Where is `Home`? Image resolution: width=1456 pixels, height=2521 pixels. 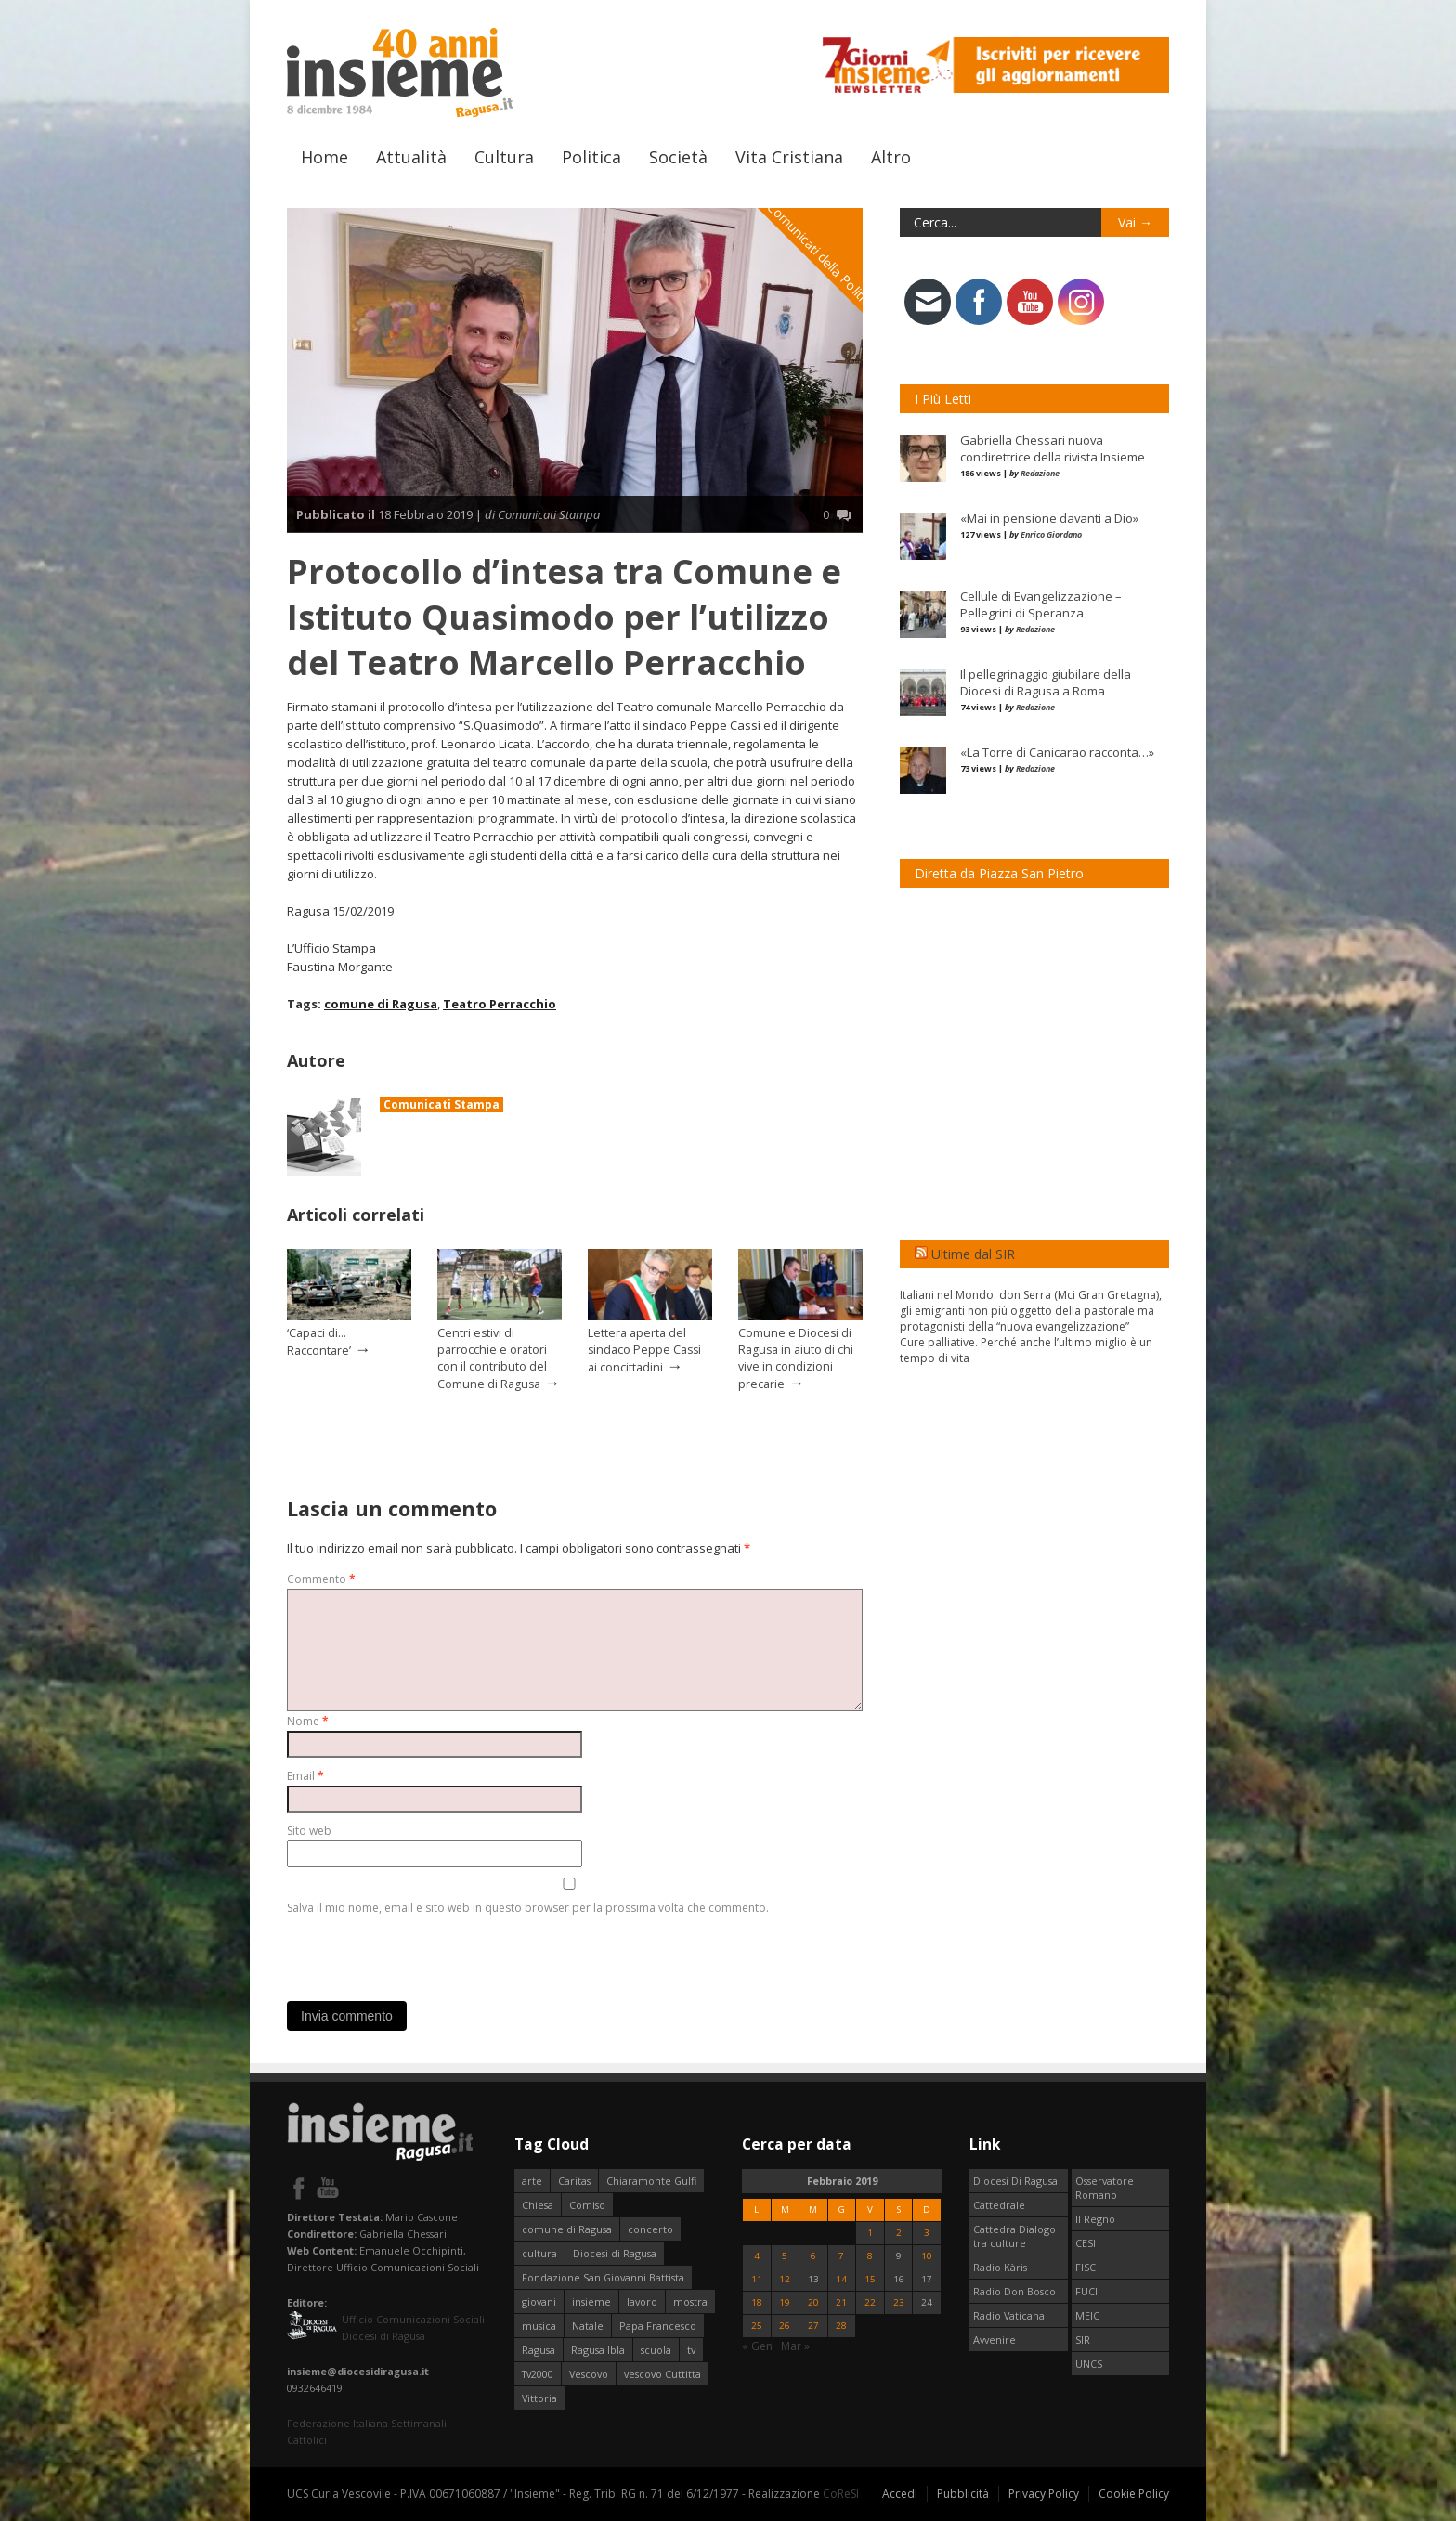
Home is located at coordinates (324, 157).